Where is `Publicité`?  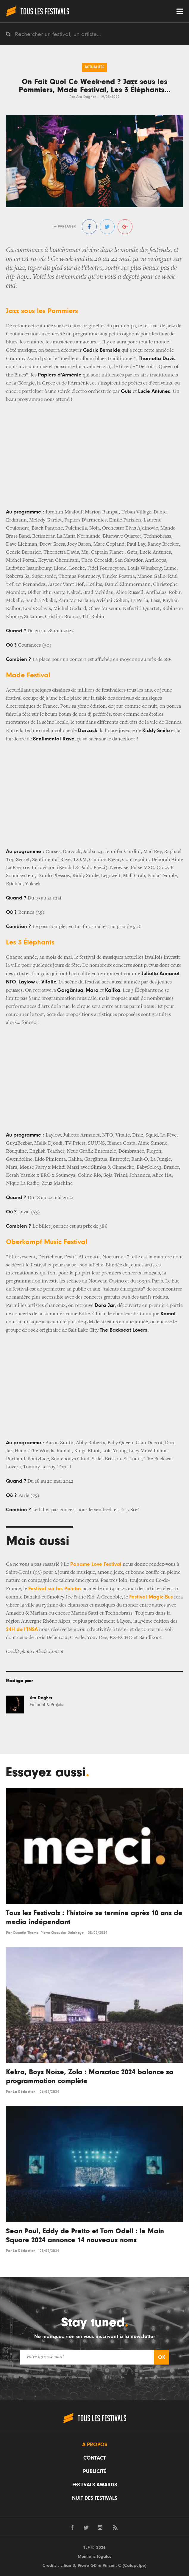
Publicité is located at coordinates (94, 2471).